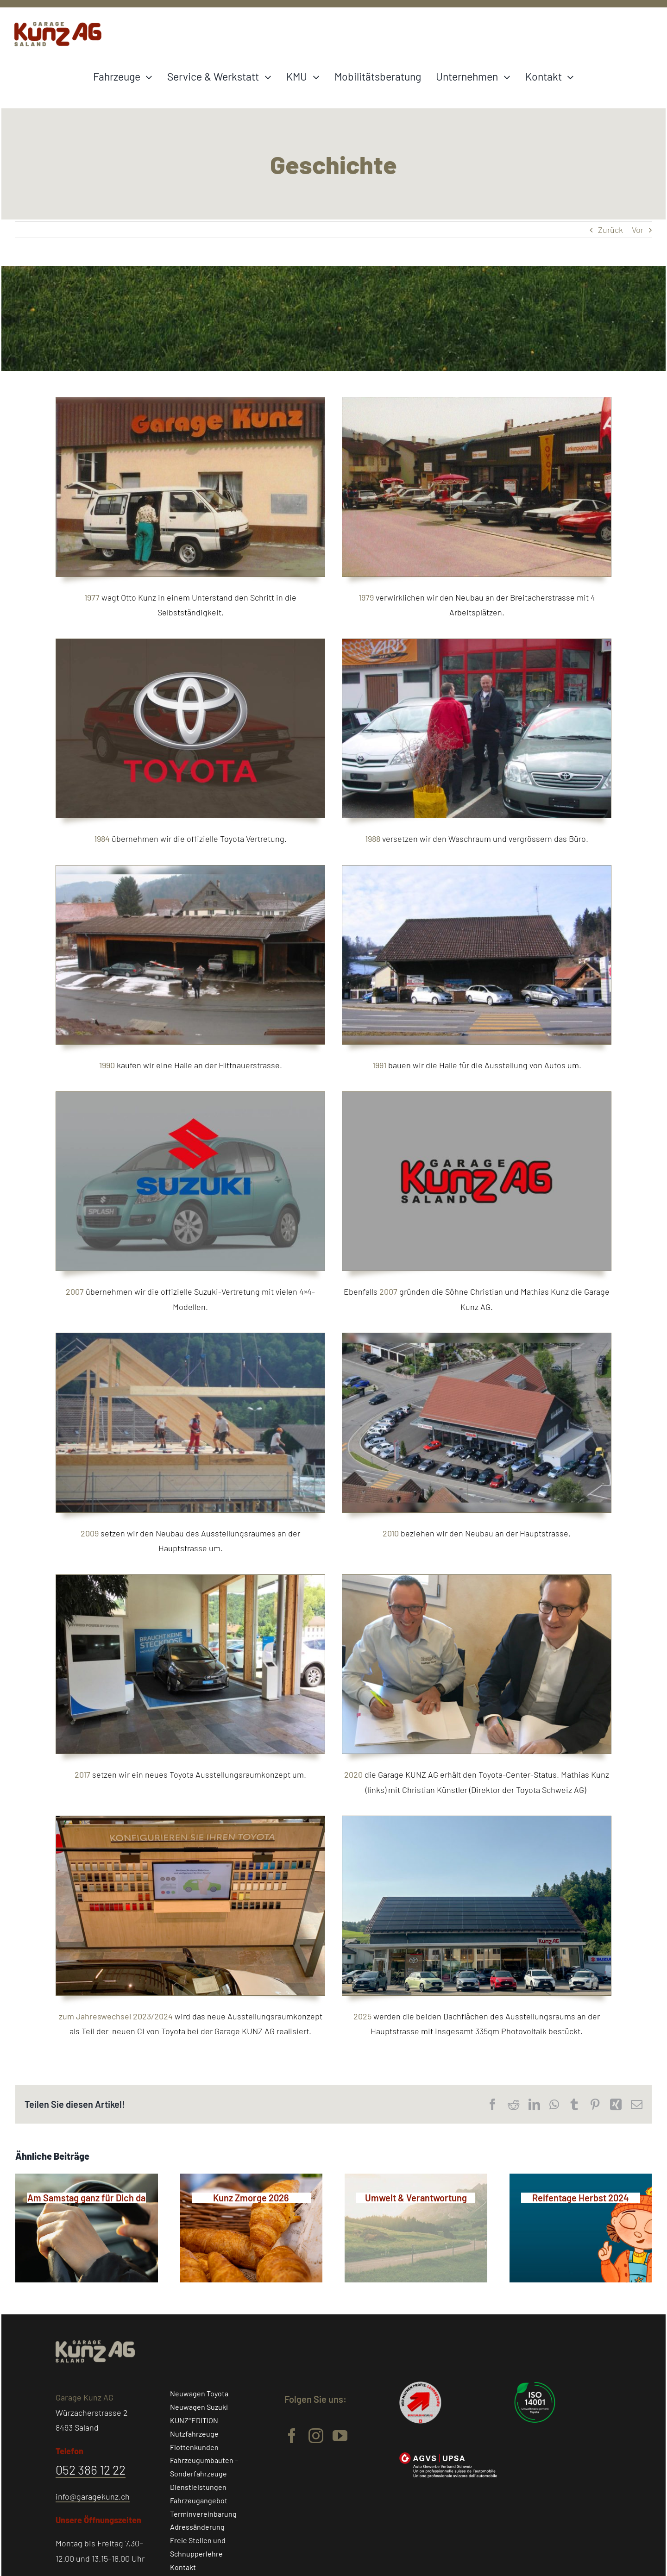 The image size is (667, 2576). What do you see at coordinates (57, 26) in the screenshot?
I see `[Logo-Garage-Kunz-Saland@4x]` at bounding box center [57, 26].